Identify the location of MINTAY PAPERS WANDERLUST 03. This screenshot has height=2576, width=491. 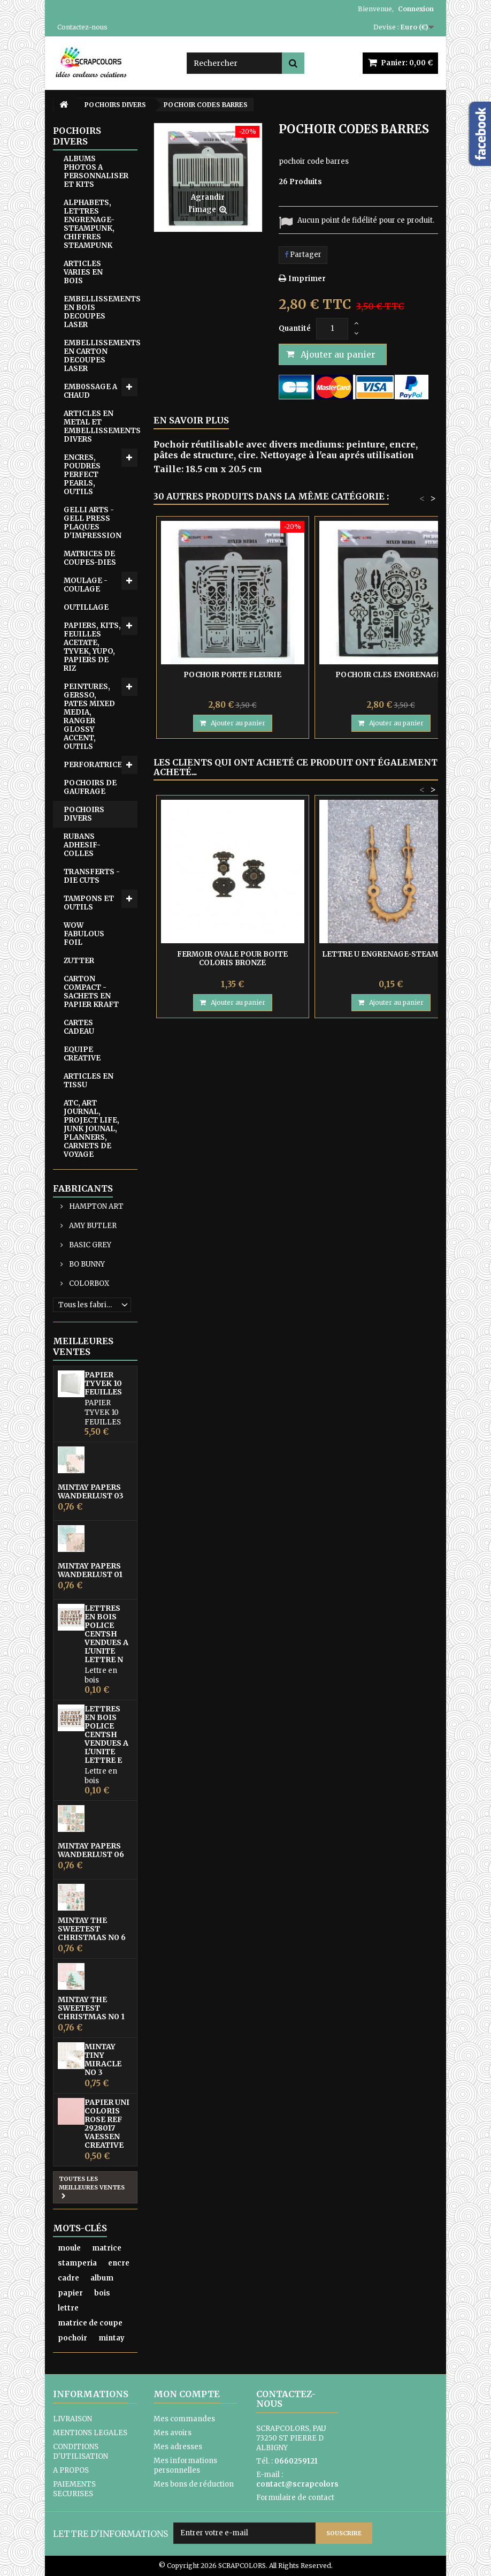
(91, 1491).